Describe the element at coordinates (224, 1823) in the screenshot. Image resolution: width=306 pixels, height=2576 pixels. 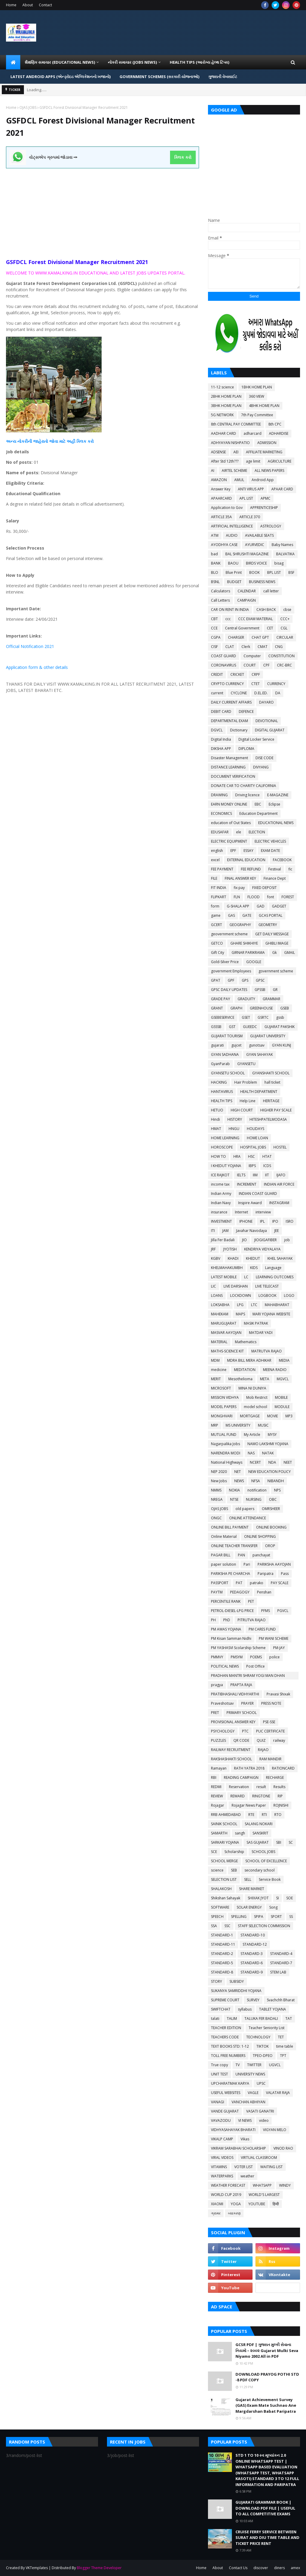
I see `SAINIK SCHOOL` at that location.